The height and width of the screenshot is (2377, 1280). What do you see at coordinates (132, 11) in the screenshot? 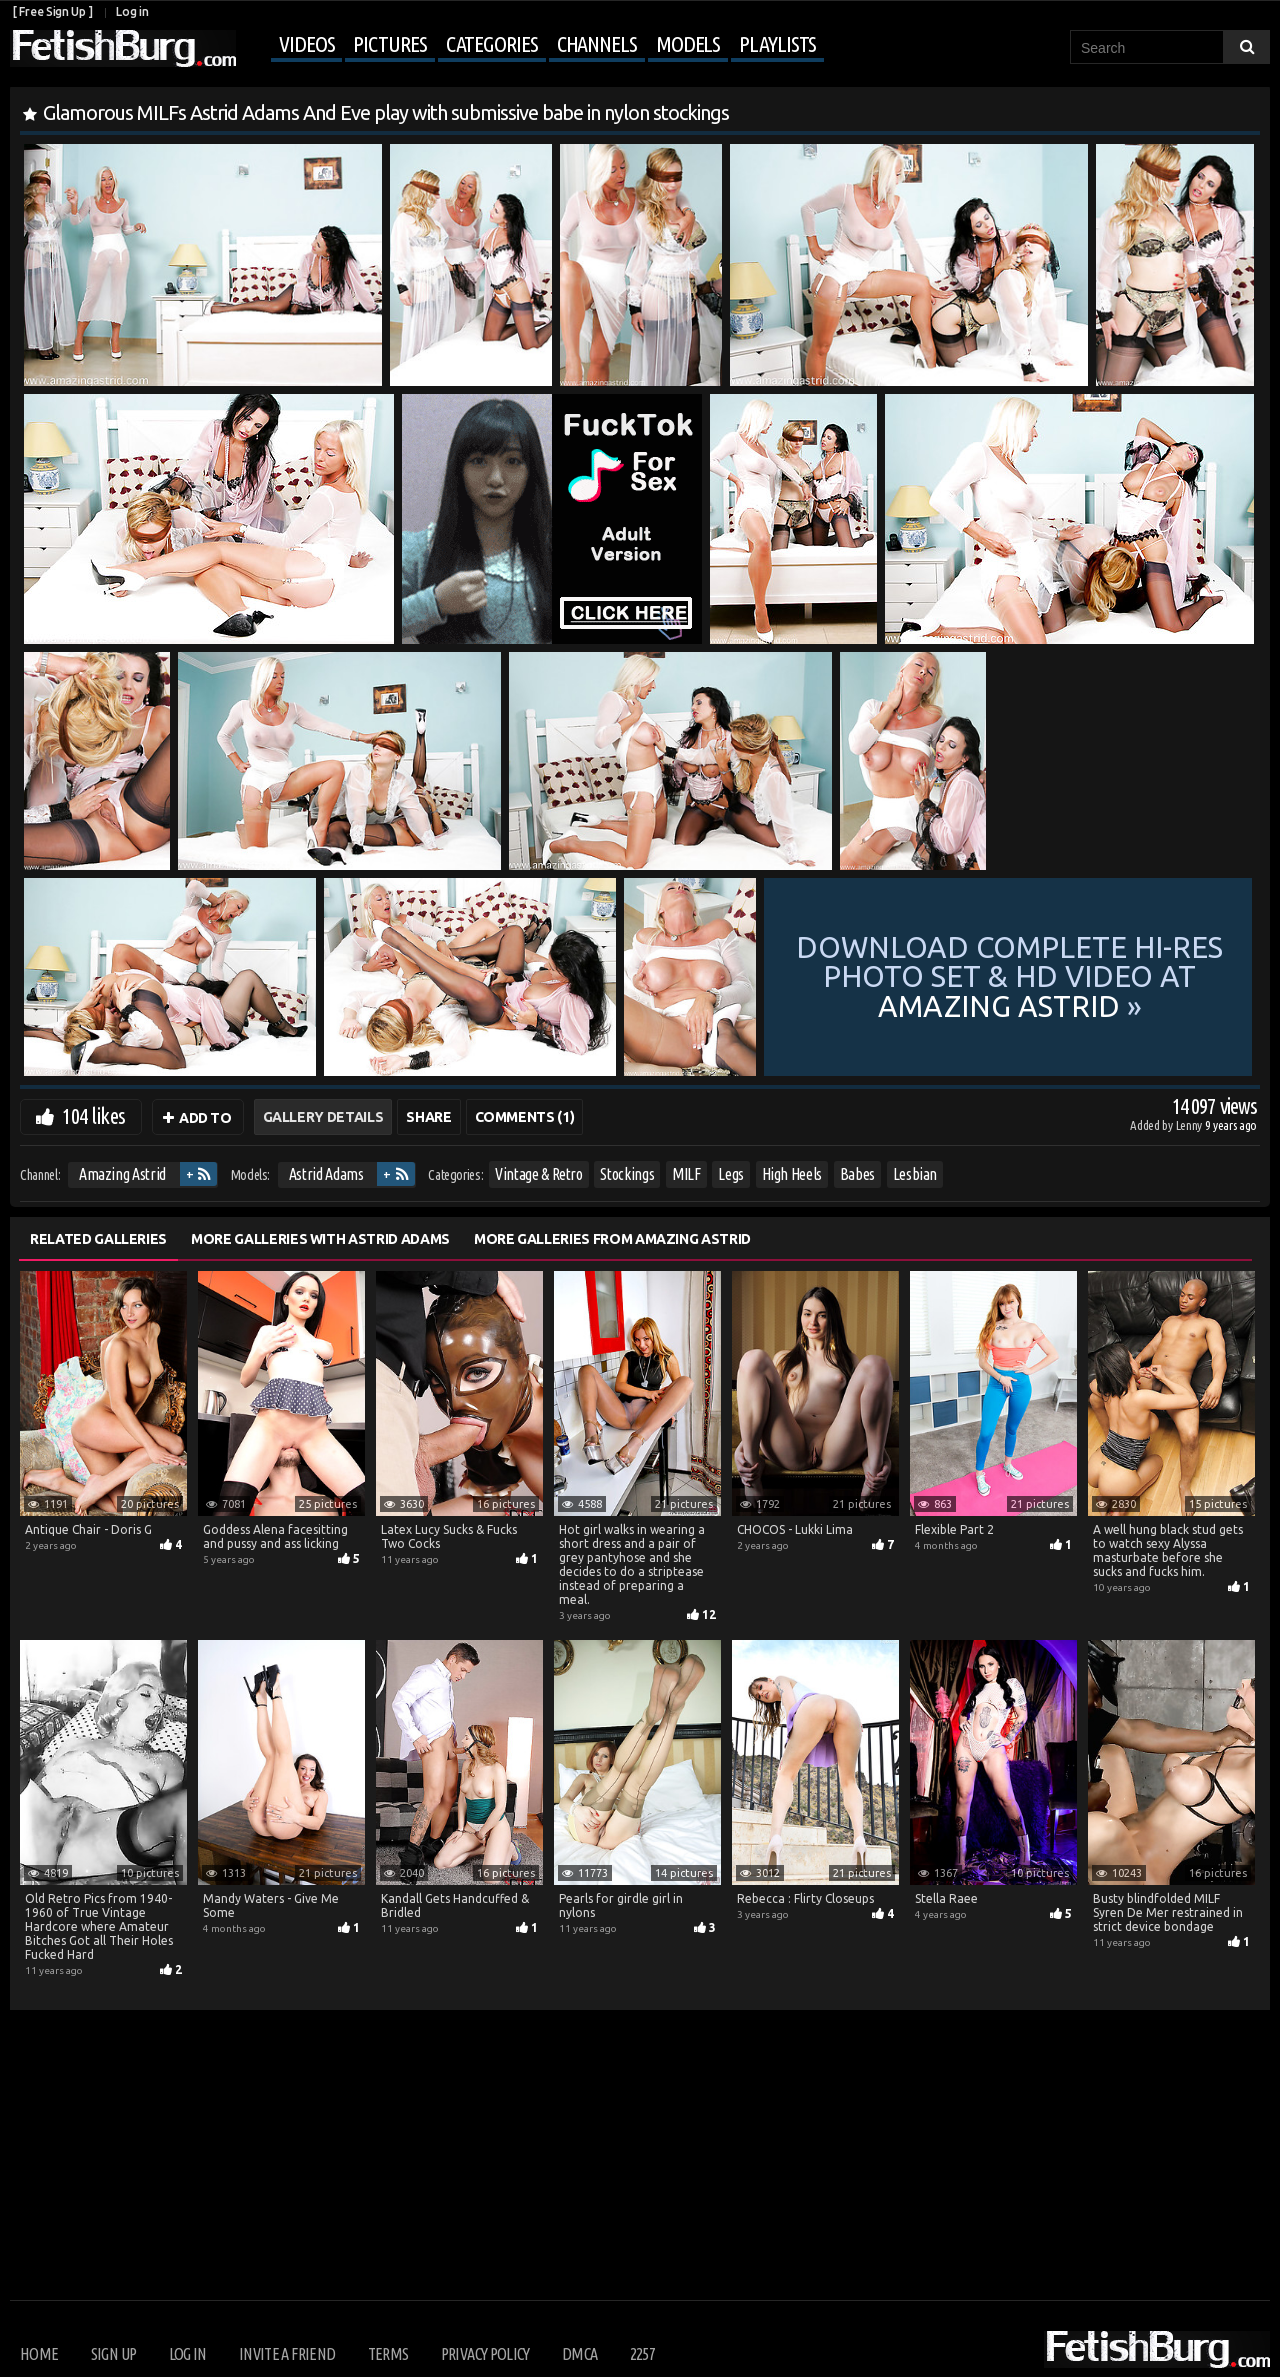
I see `Log in` at bounding box center [132, 11].